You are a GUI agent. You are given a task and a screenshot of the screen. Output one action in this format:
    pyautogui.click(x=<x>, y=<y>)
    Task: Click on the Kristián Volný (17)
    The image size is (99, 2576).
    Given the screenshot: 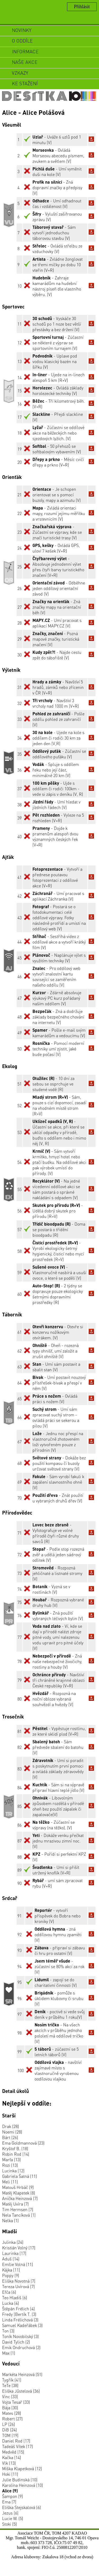 What is the action you would take?
    pyautogui.click(x=18, y=2247)
    